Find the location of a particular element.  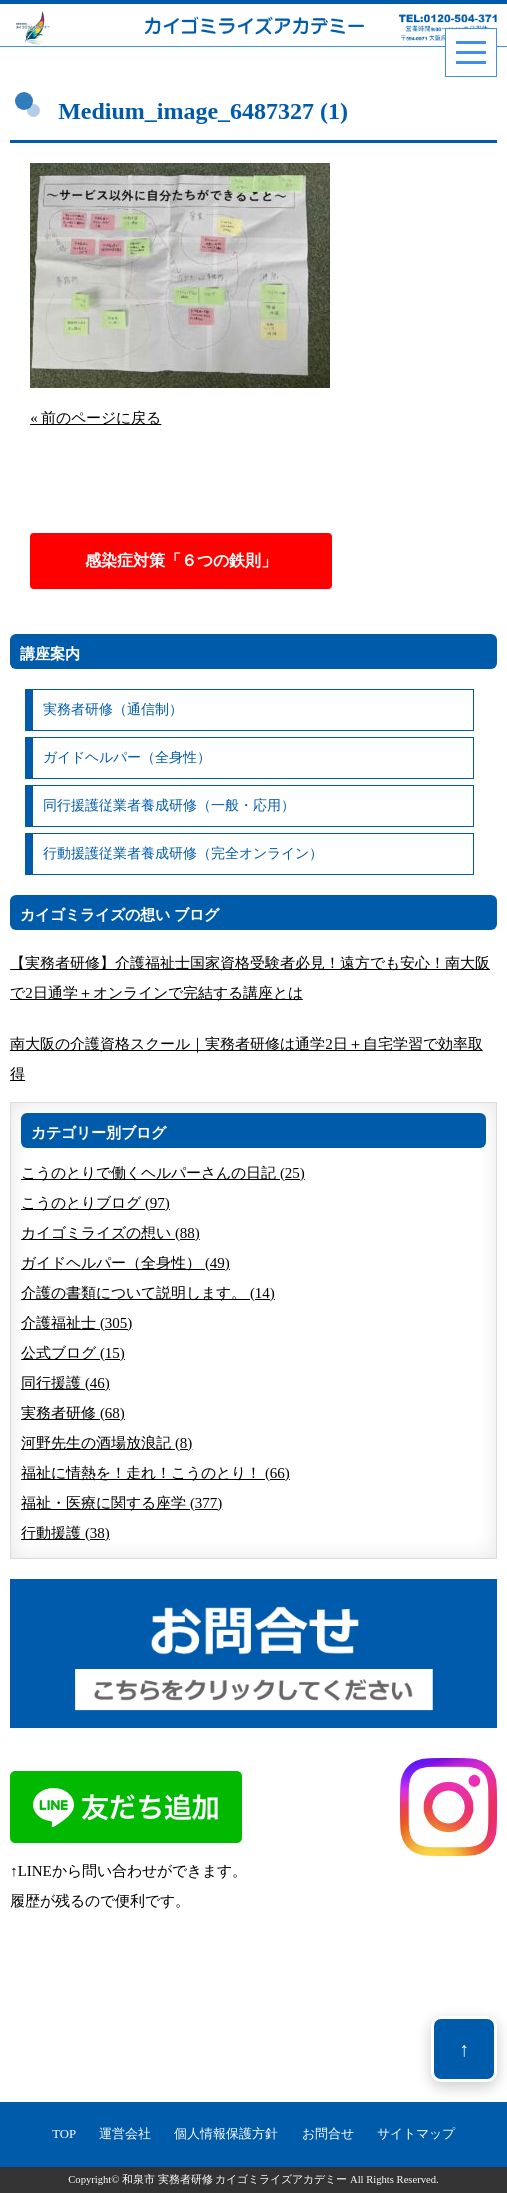

個人情報保護方針 is located at coordinates (226, 2134).